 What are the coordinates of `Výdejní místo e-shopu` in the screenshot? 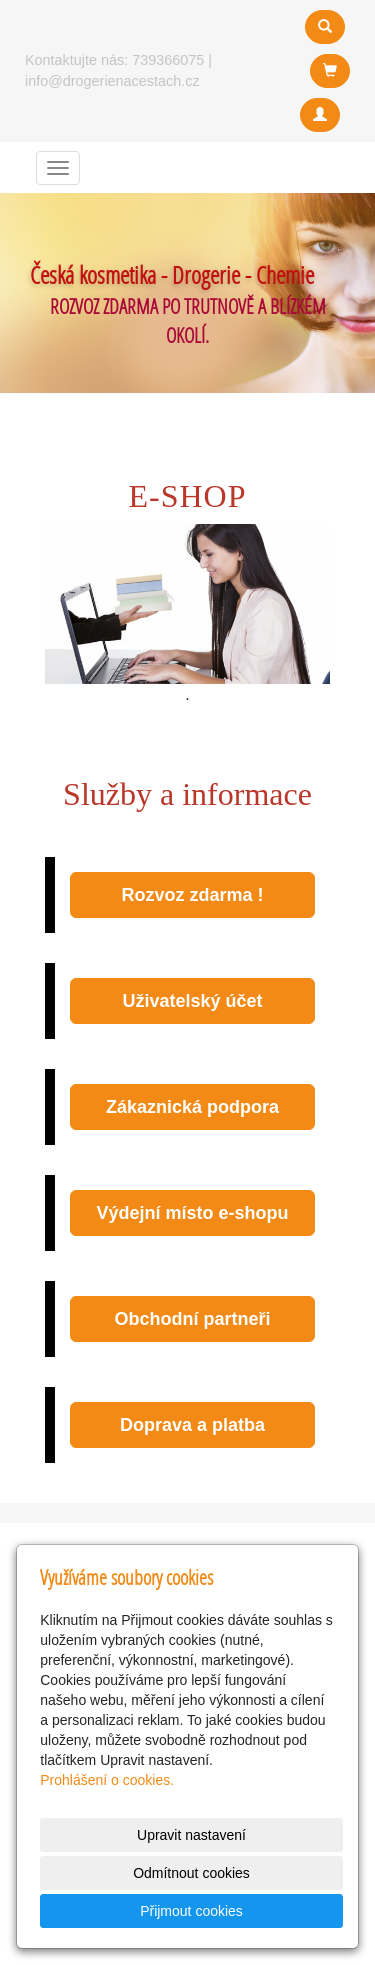 It's located at (192, 1213).